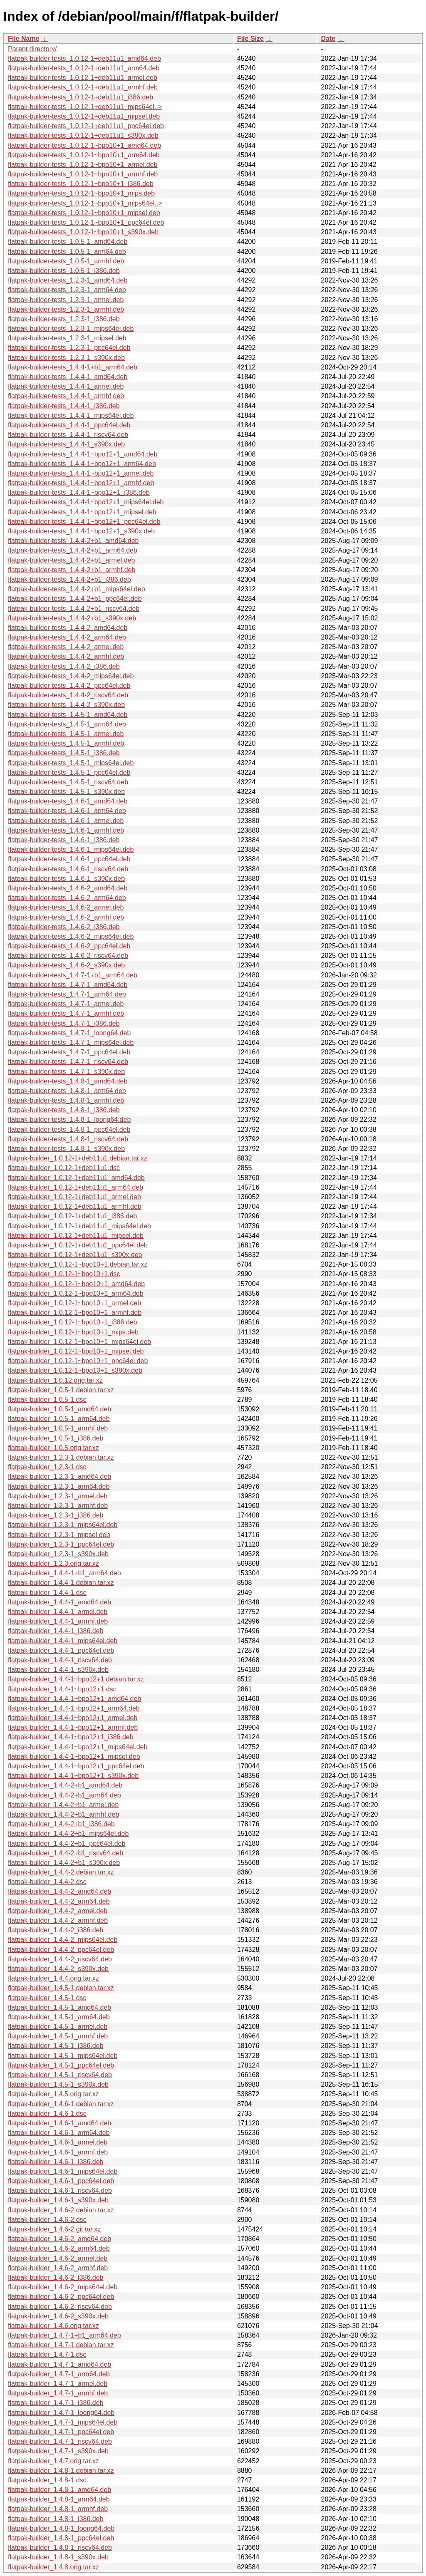  Describe the element at coordinates (47, 2354) in the screenshot. I see `flatpak-builder_1.4.7-1.dsc` at that location.